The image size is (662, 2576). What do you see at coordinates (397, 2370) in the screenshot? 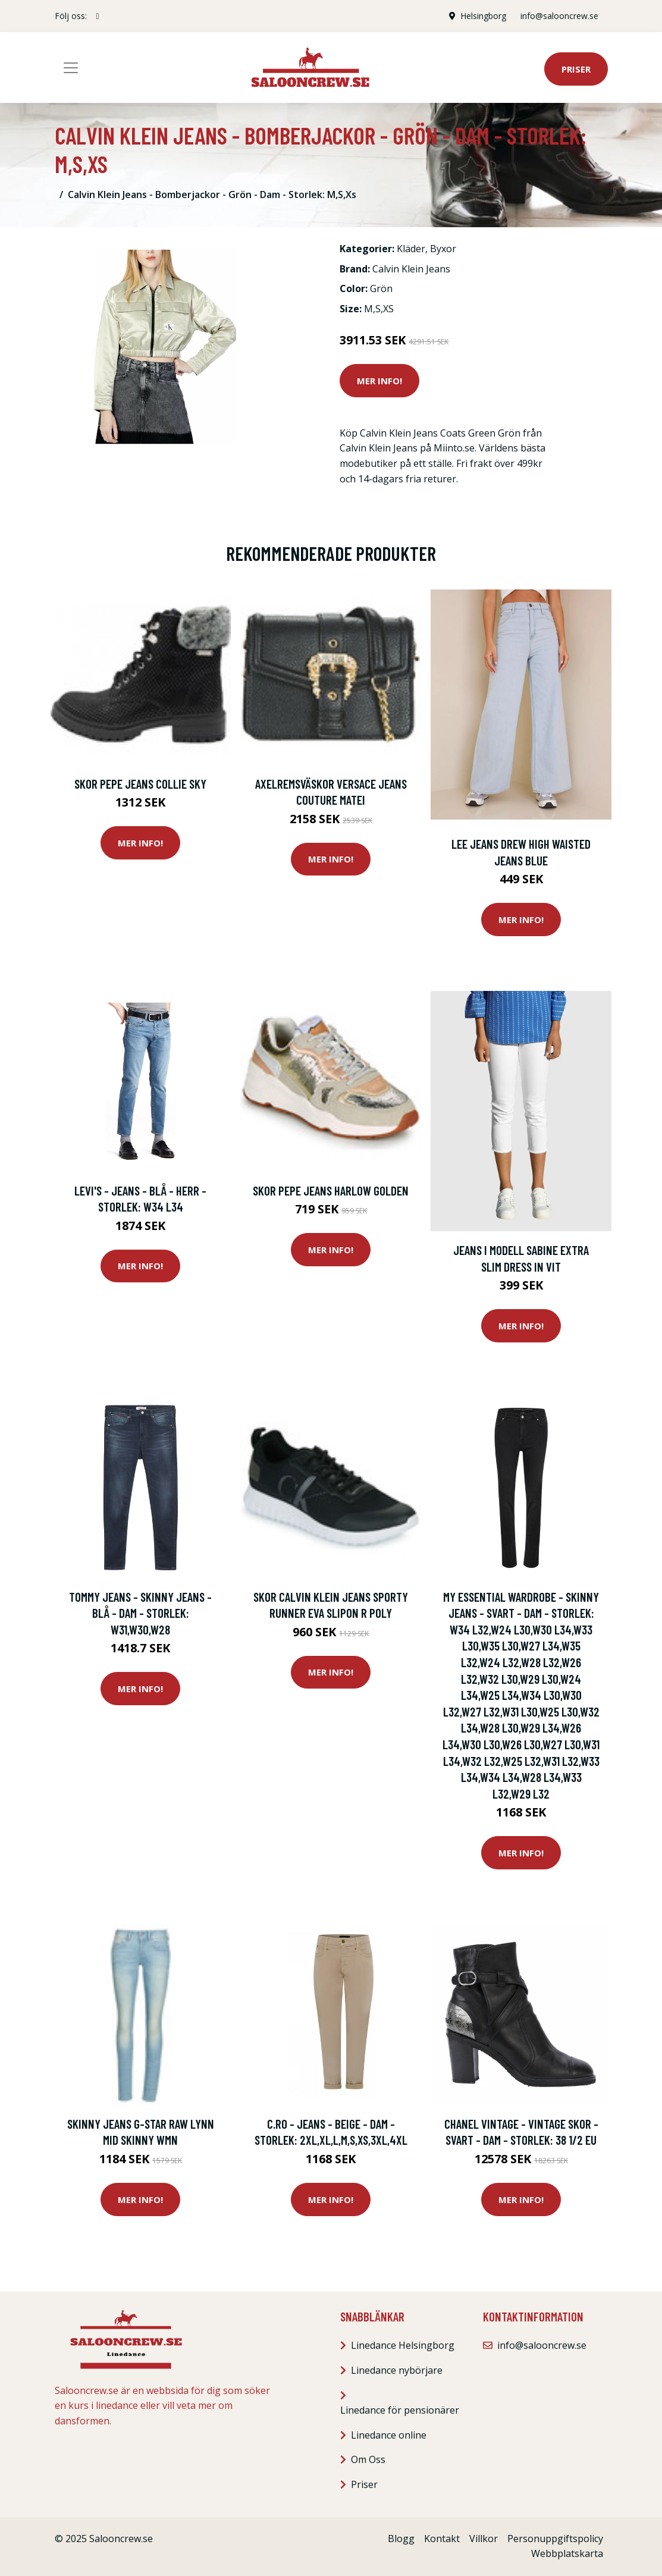
I see `Linedance nybörjare` at bounding box center [397, 2370].